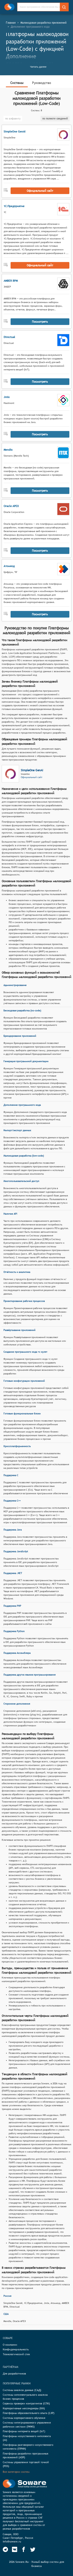 The width and height of the screenshot is (73, 2576). What do you see at coordinates (10, 2344) in the screenshot?
I see `О компании` at bounding box center [10, 2344].